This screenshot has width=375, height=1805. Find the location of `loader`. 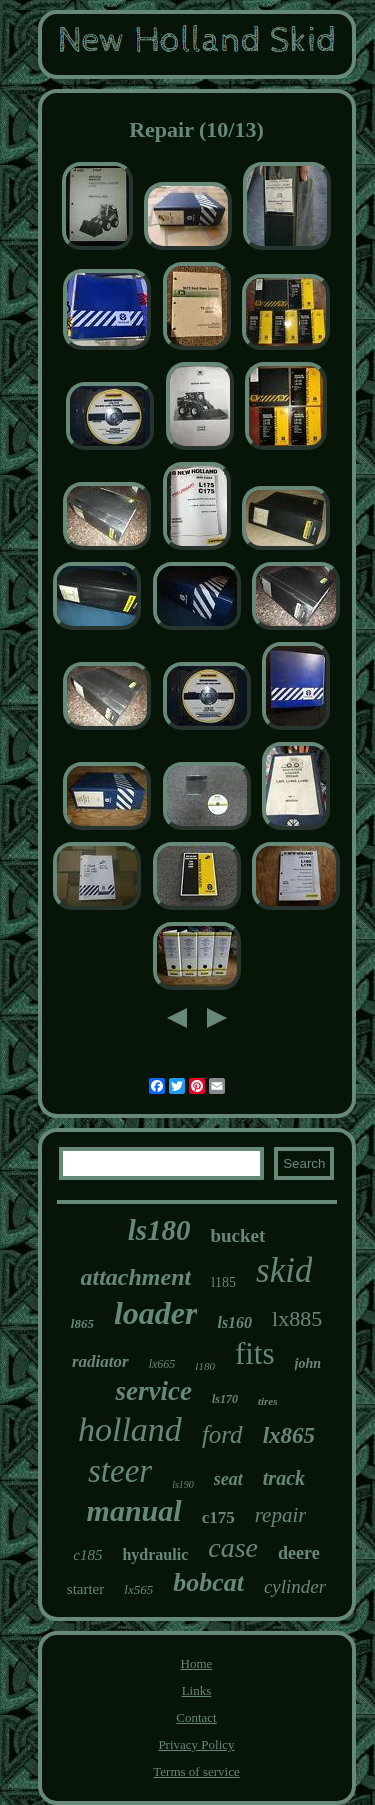

loader is located at coordinates (156, 1313).